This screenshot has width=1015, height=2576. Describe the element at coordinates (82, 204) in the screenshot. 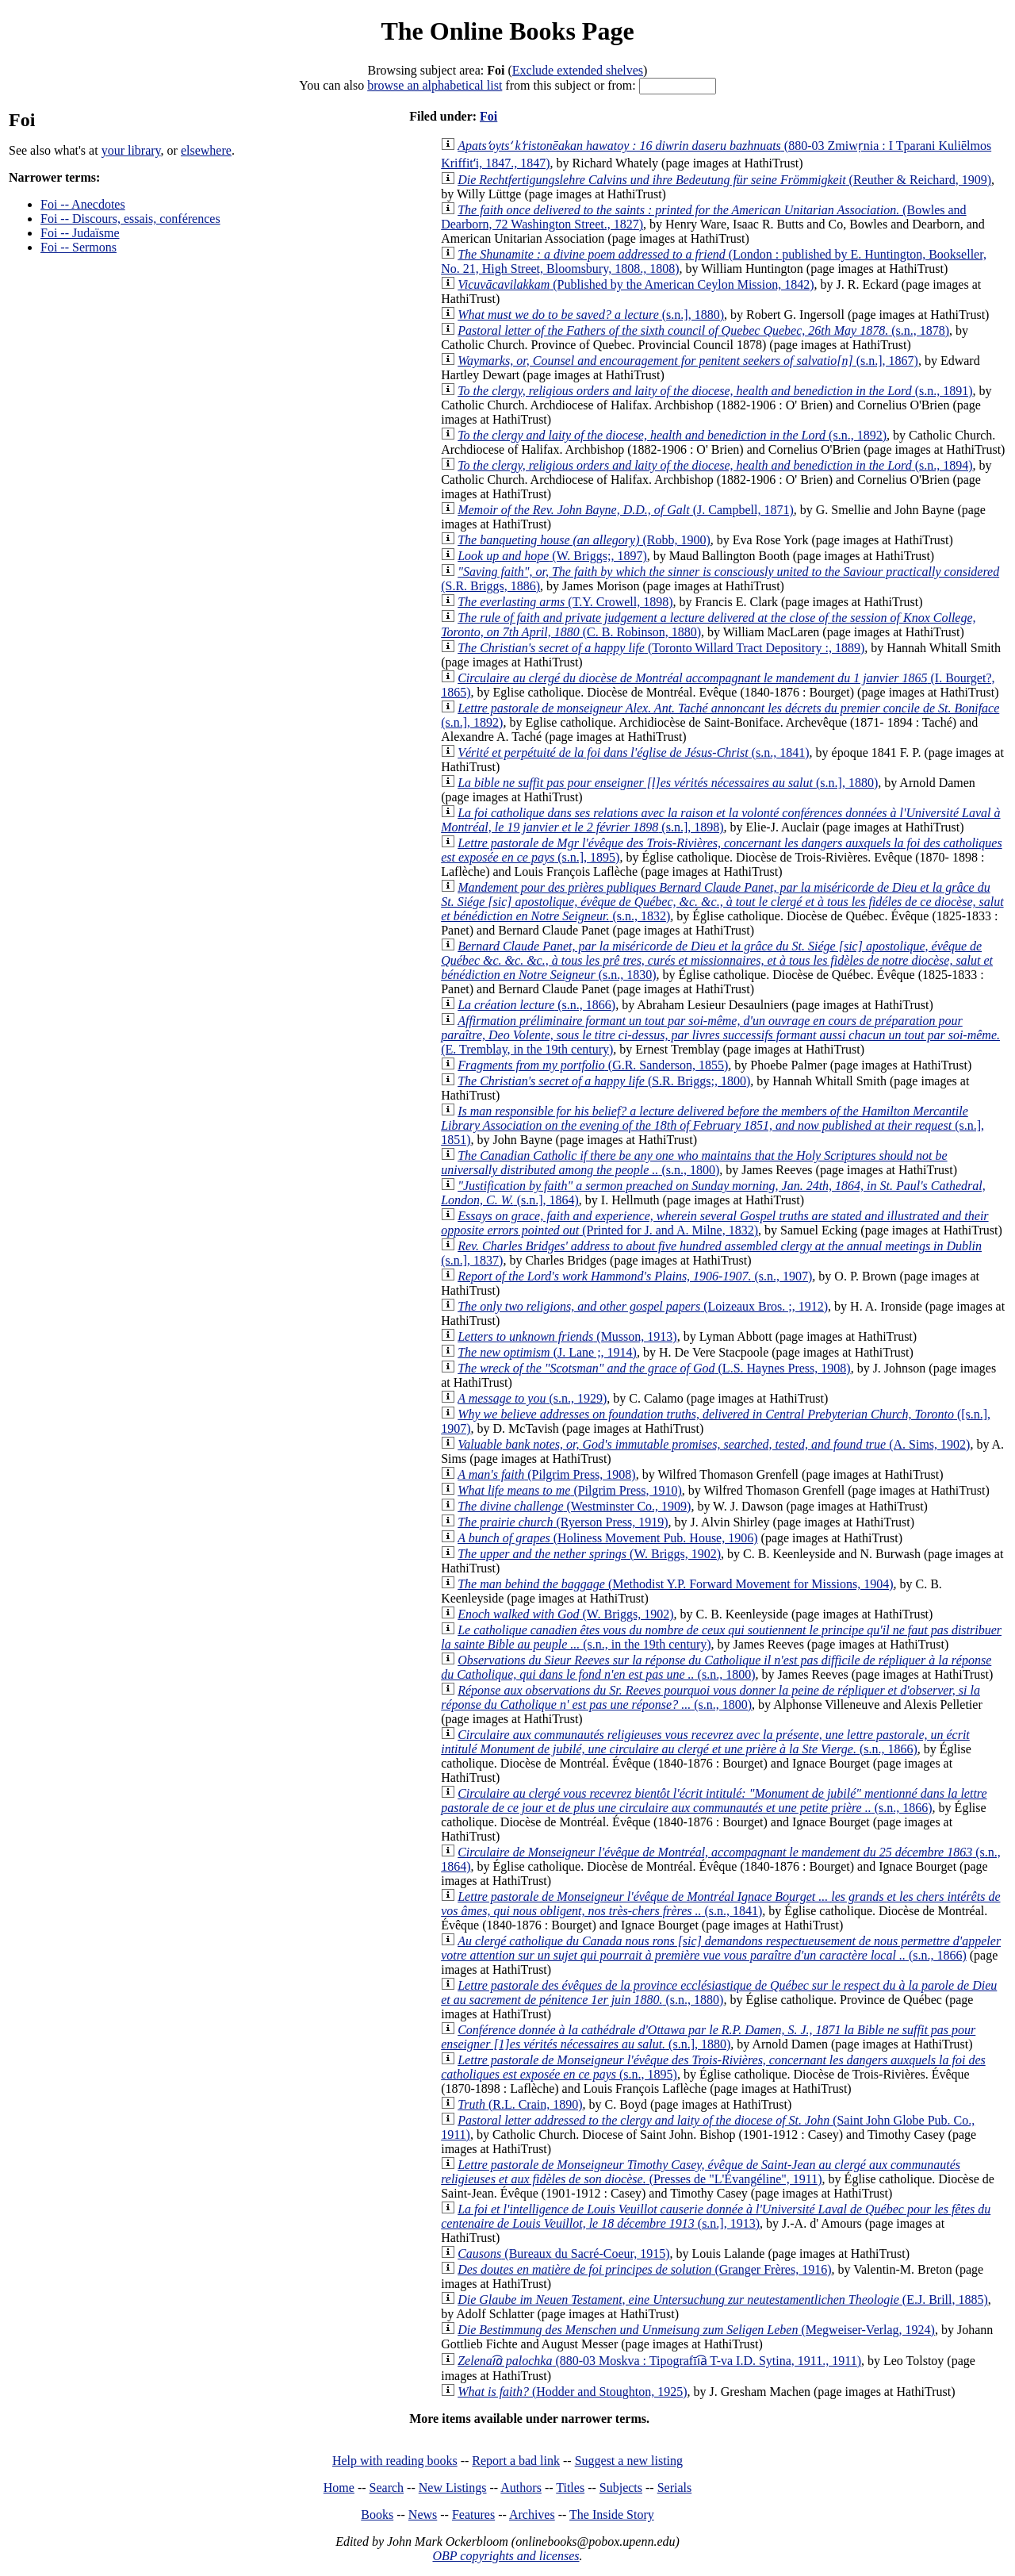

I see `Foi -- Anecdotes` at that location.